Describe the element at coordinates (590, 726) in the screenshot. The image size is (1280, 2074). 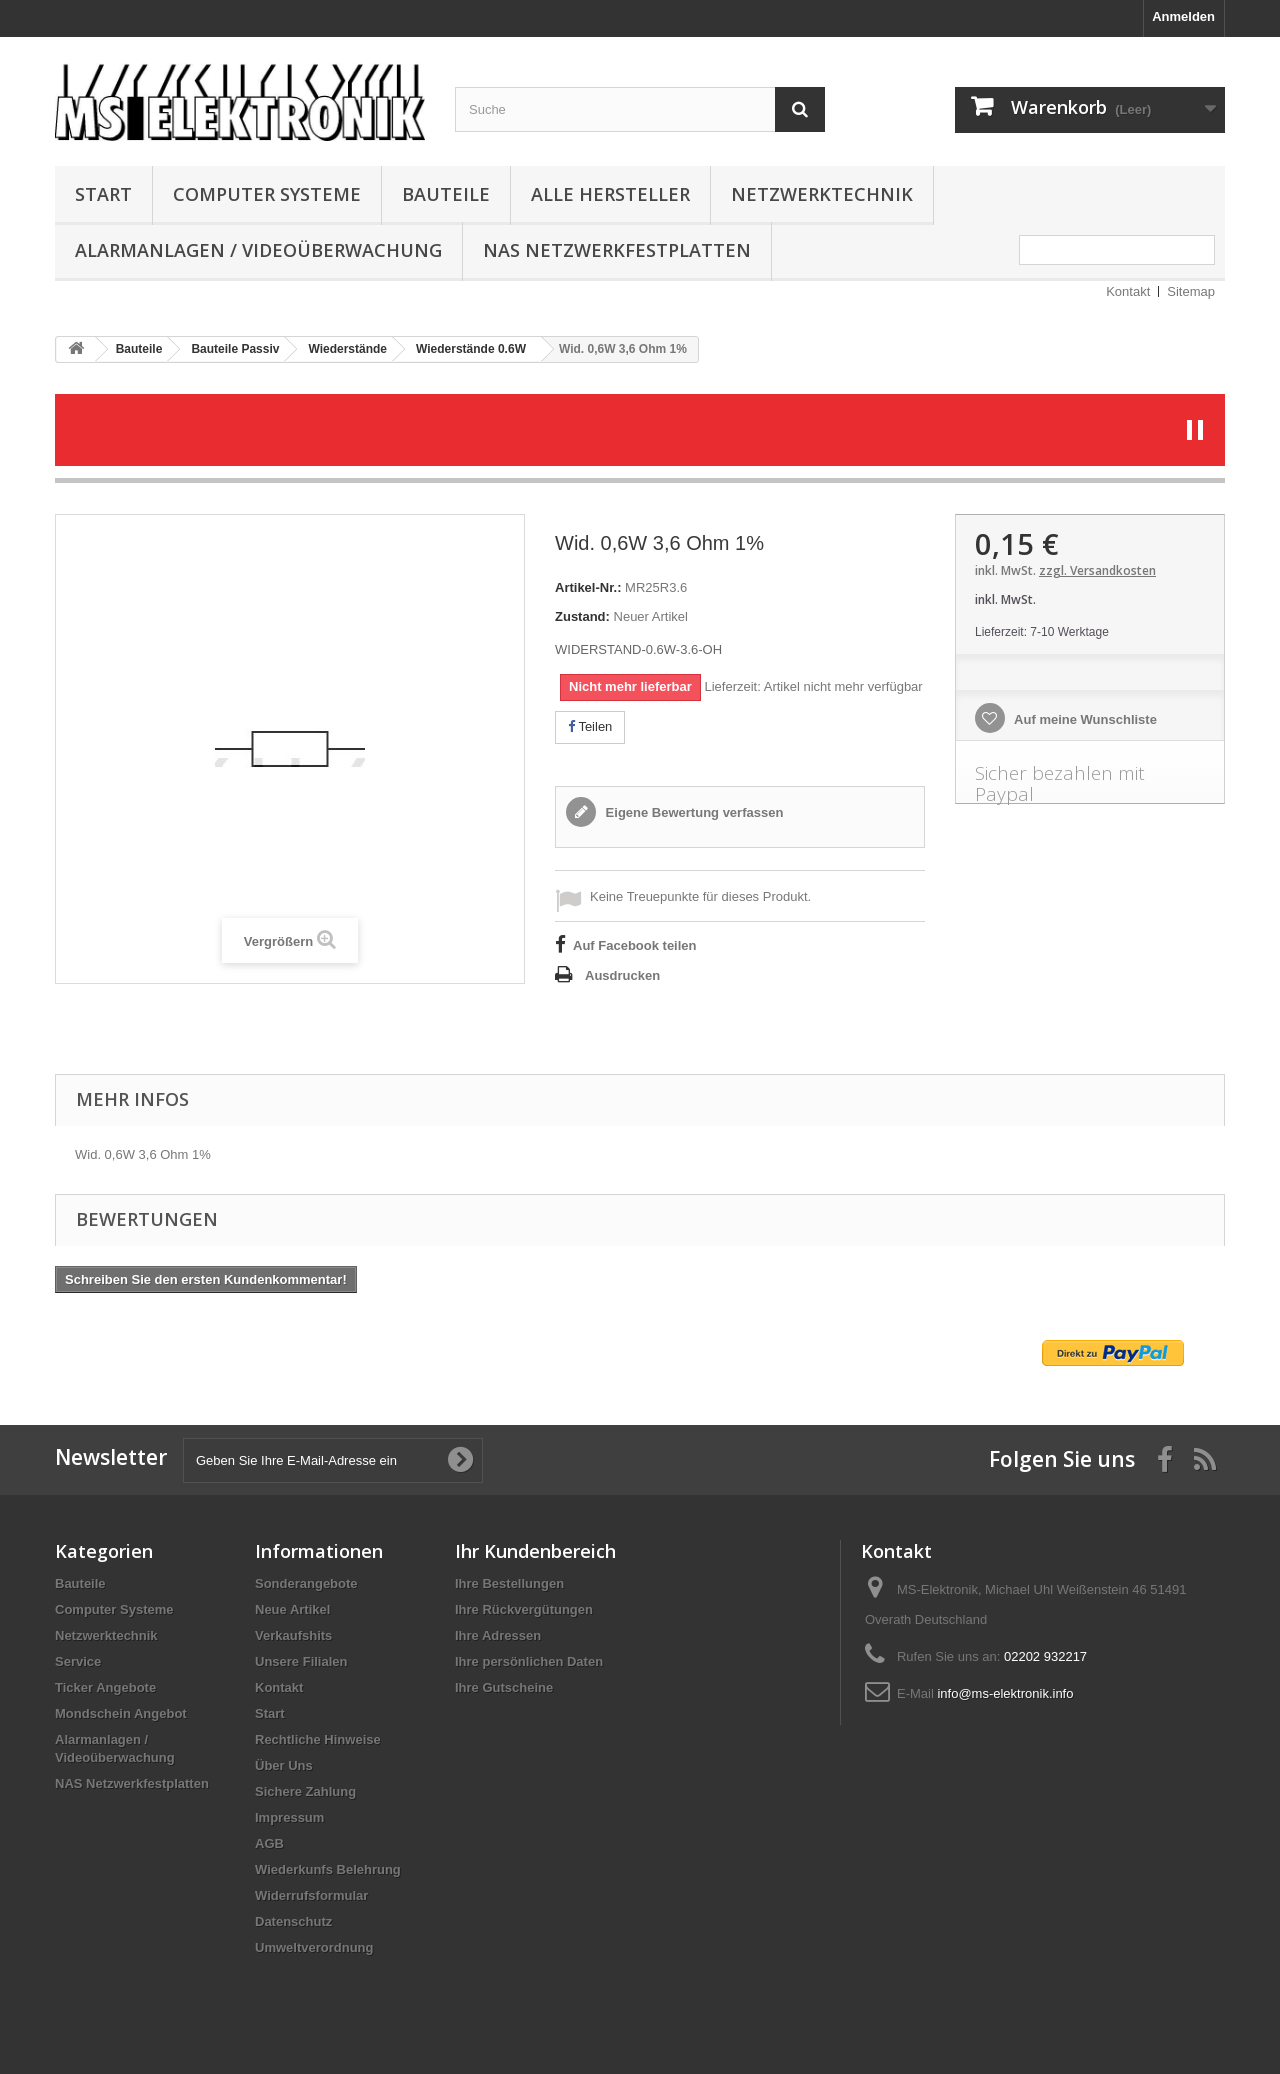
I see `Teilen` at that location.